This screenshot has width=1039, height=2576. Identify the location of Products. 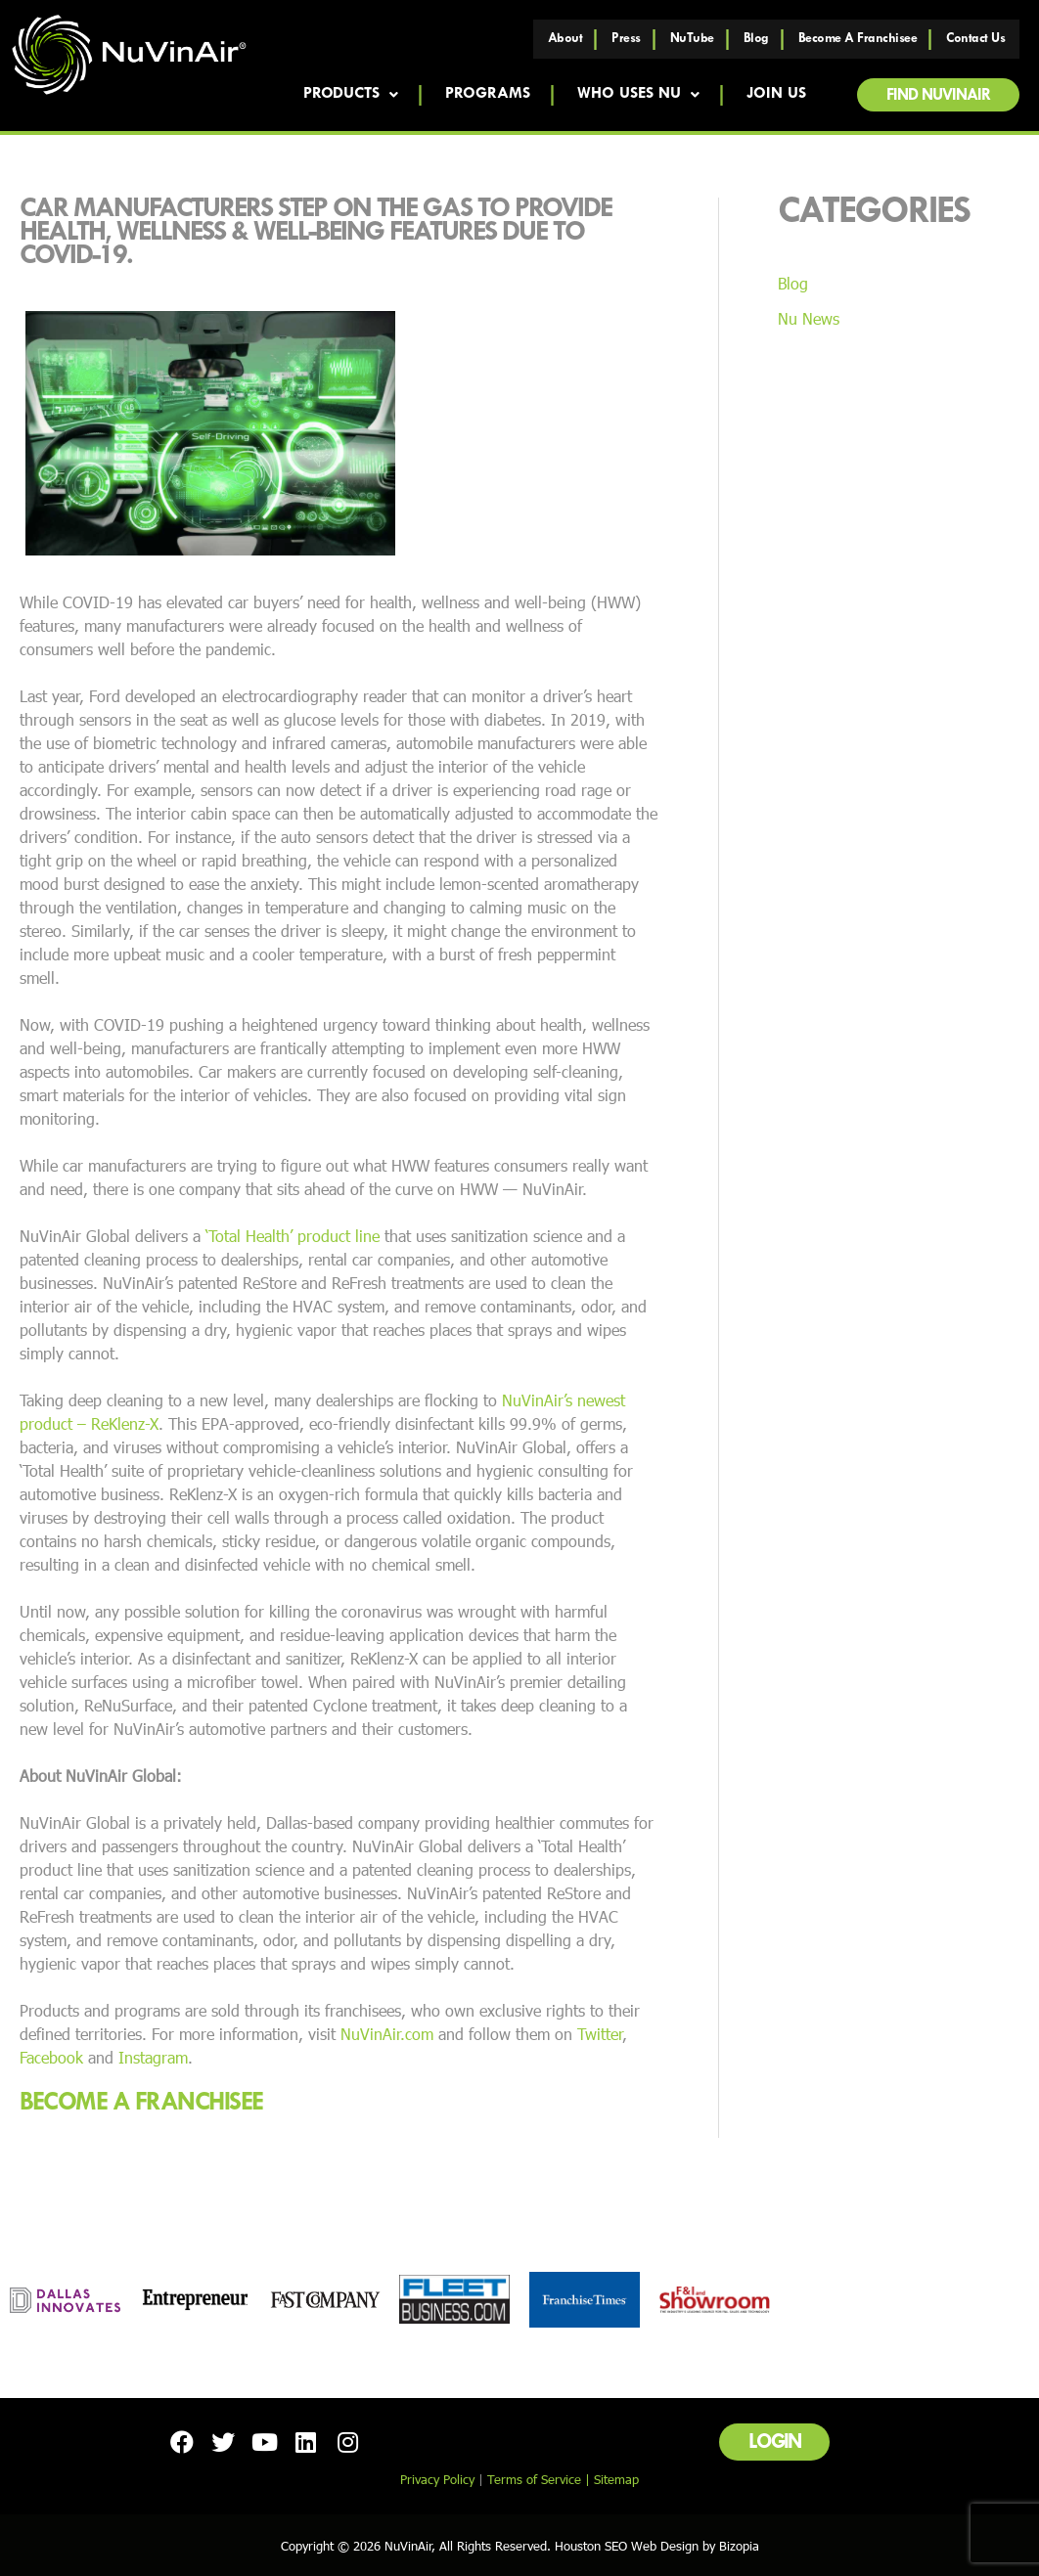
(350, 95).